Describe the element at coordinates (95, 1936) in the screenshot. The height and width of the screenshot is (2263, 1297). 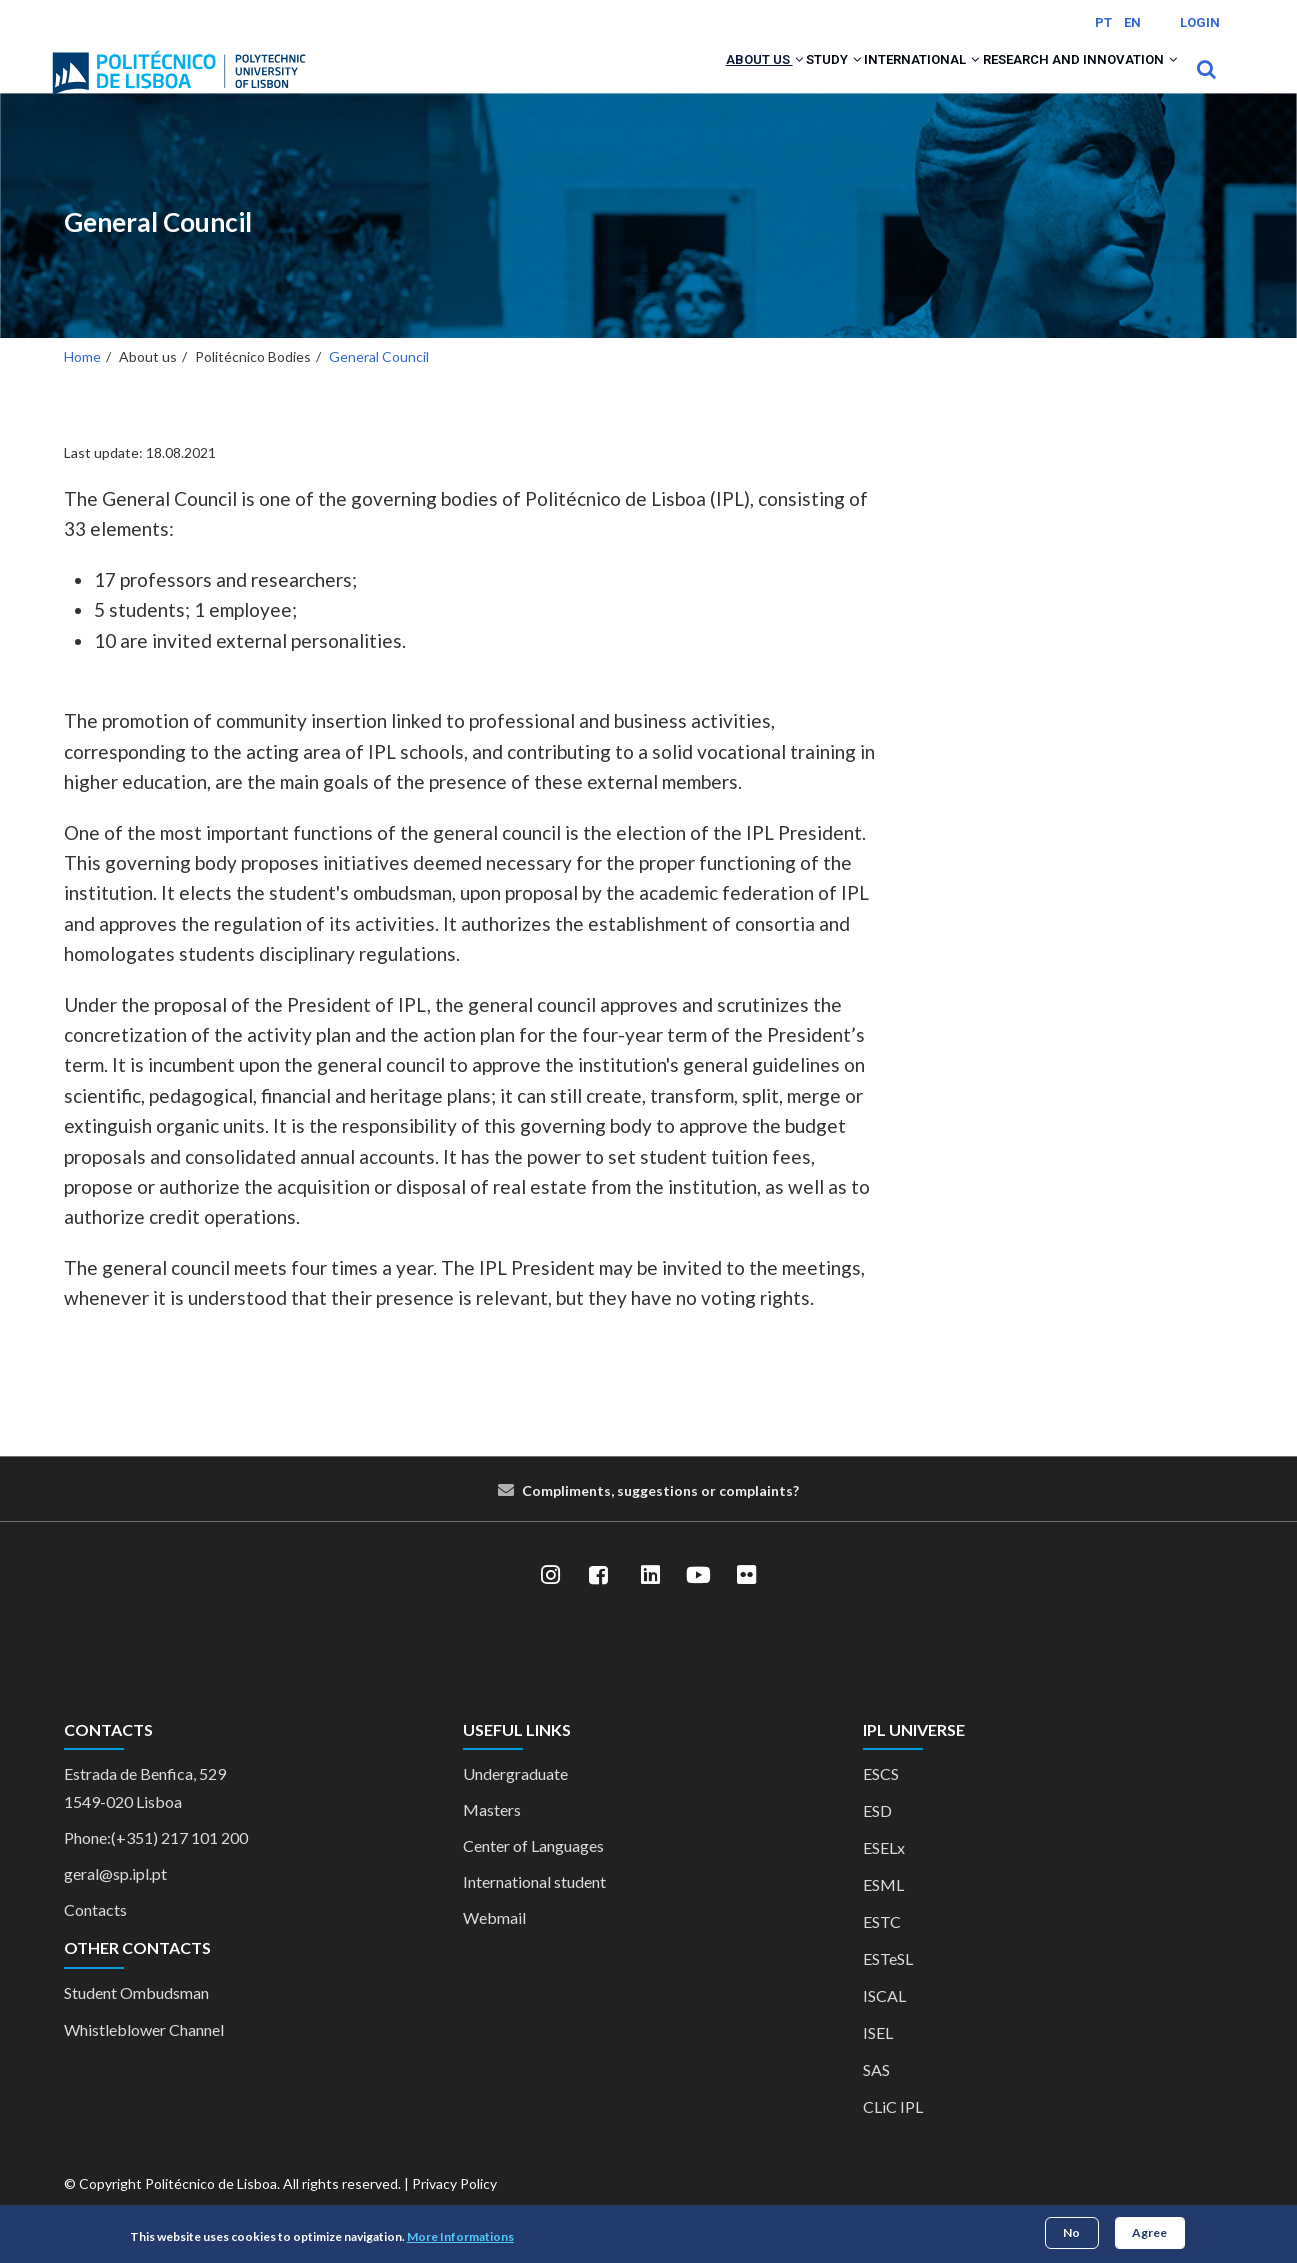
I see `Contacts` at that location.